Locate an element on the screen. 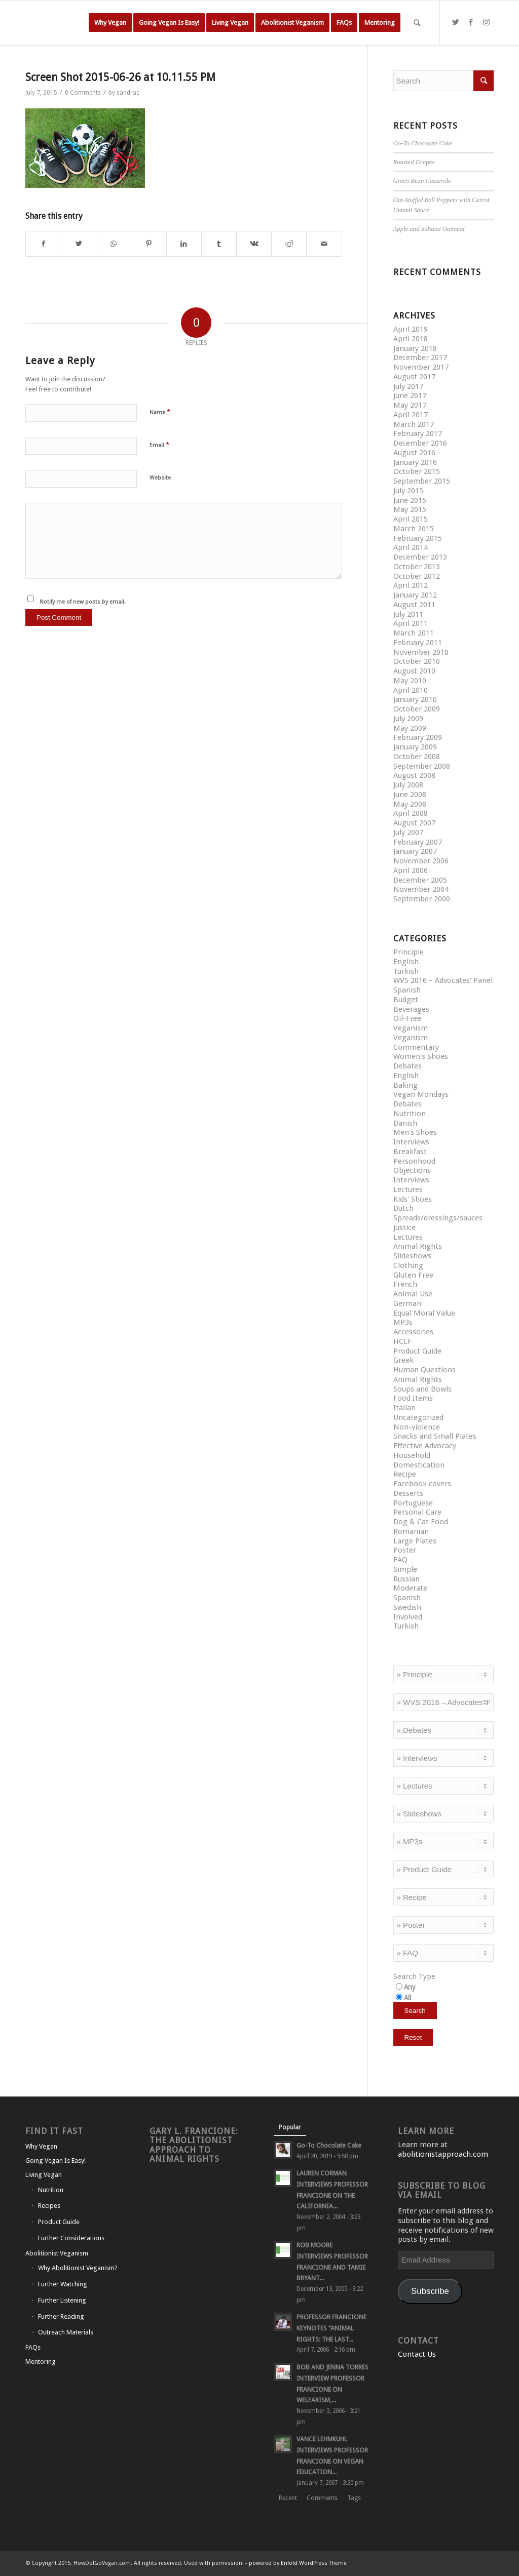 This screenshot has width=519, height=2576. Mentoring is located at coordinates (40, 2361).